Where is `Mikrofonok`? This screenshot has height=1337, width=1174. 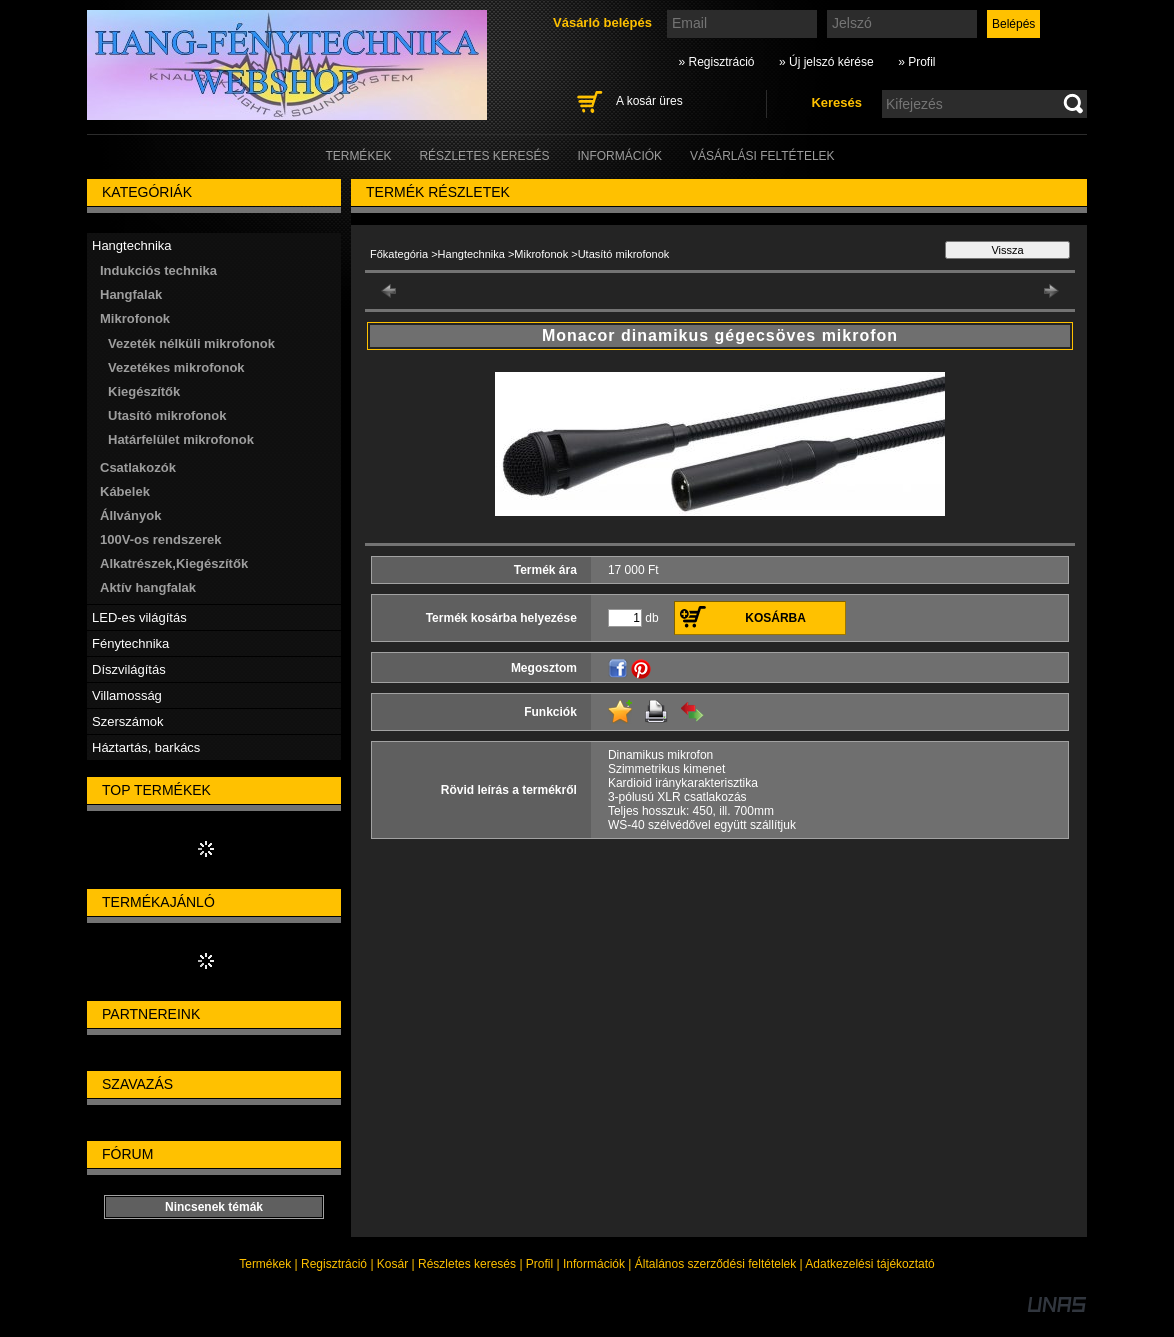 Mikrofonok is located at coordinates (541, 254).